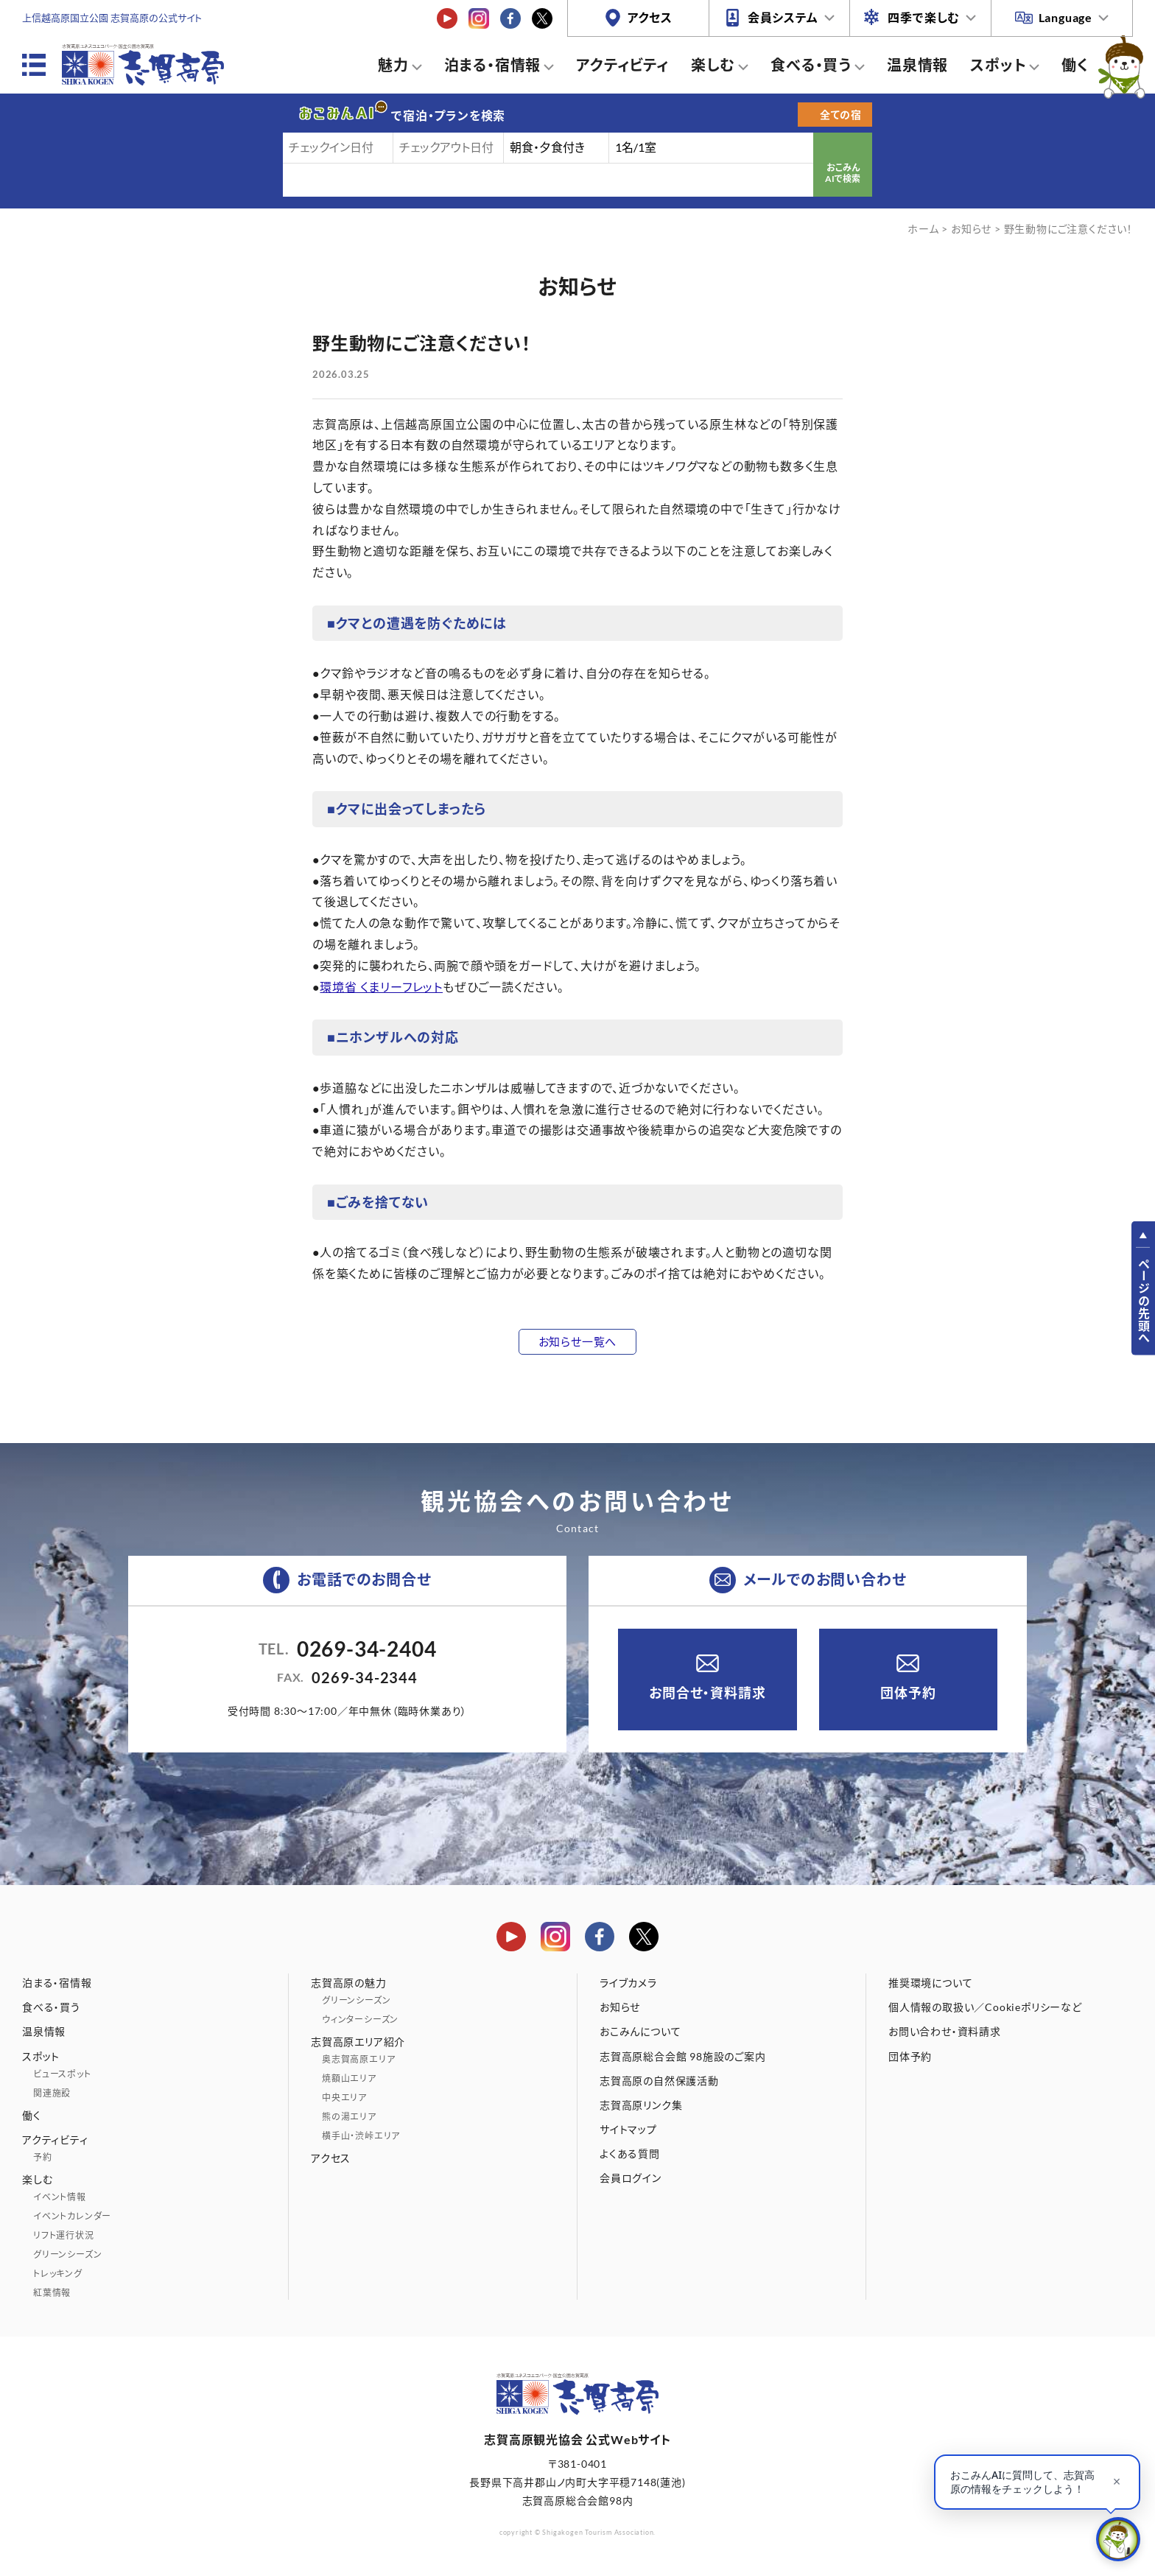  I want to click on 志賀高原の自然保護活動, so click(659, 2080).